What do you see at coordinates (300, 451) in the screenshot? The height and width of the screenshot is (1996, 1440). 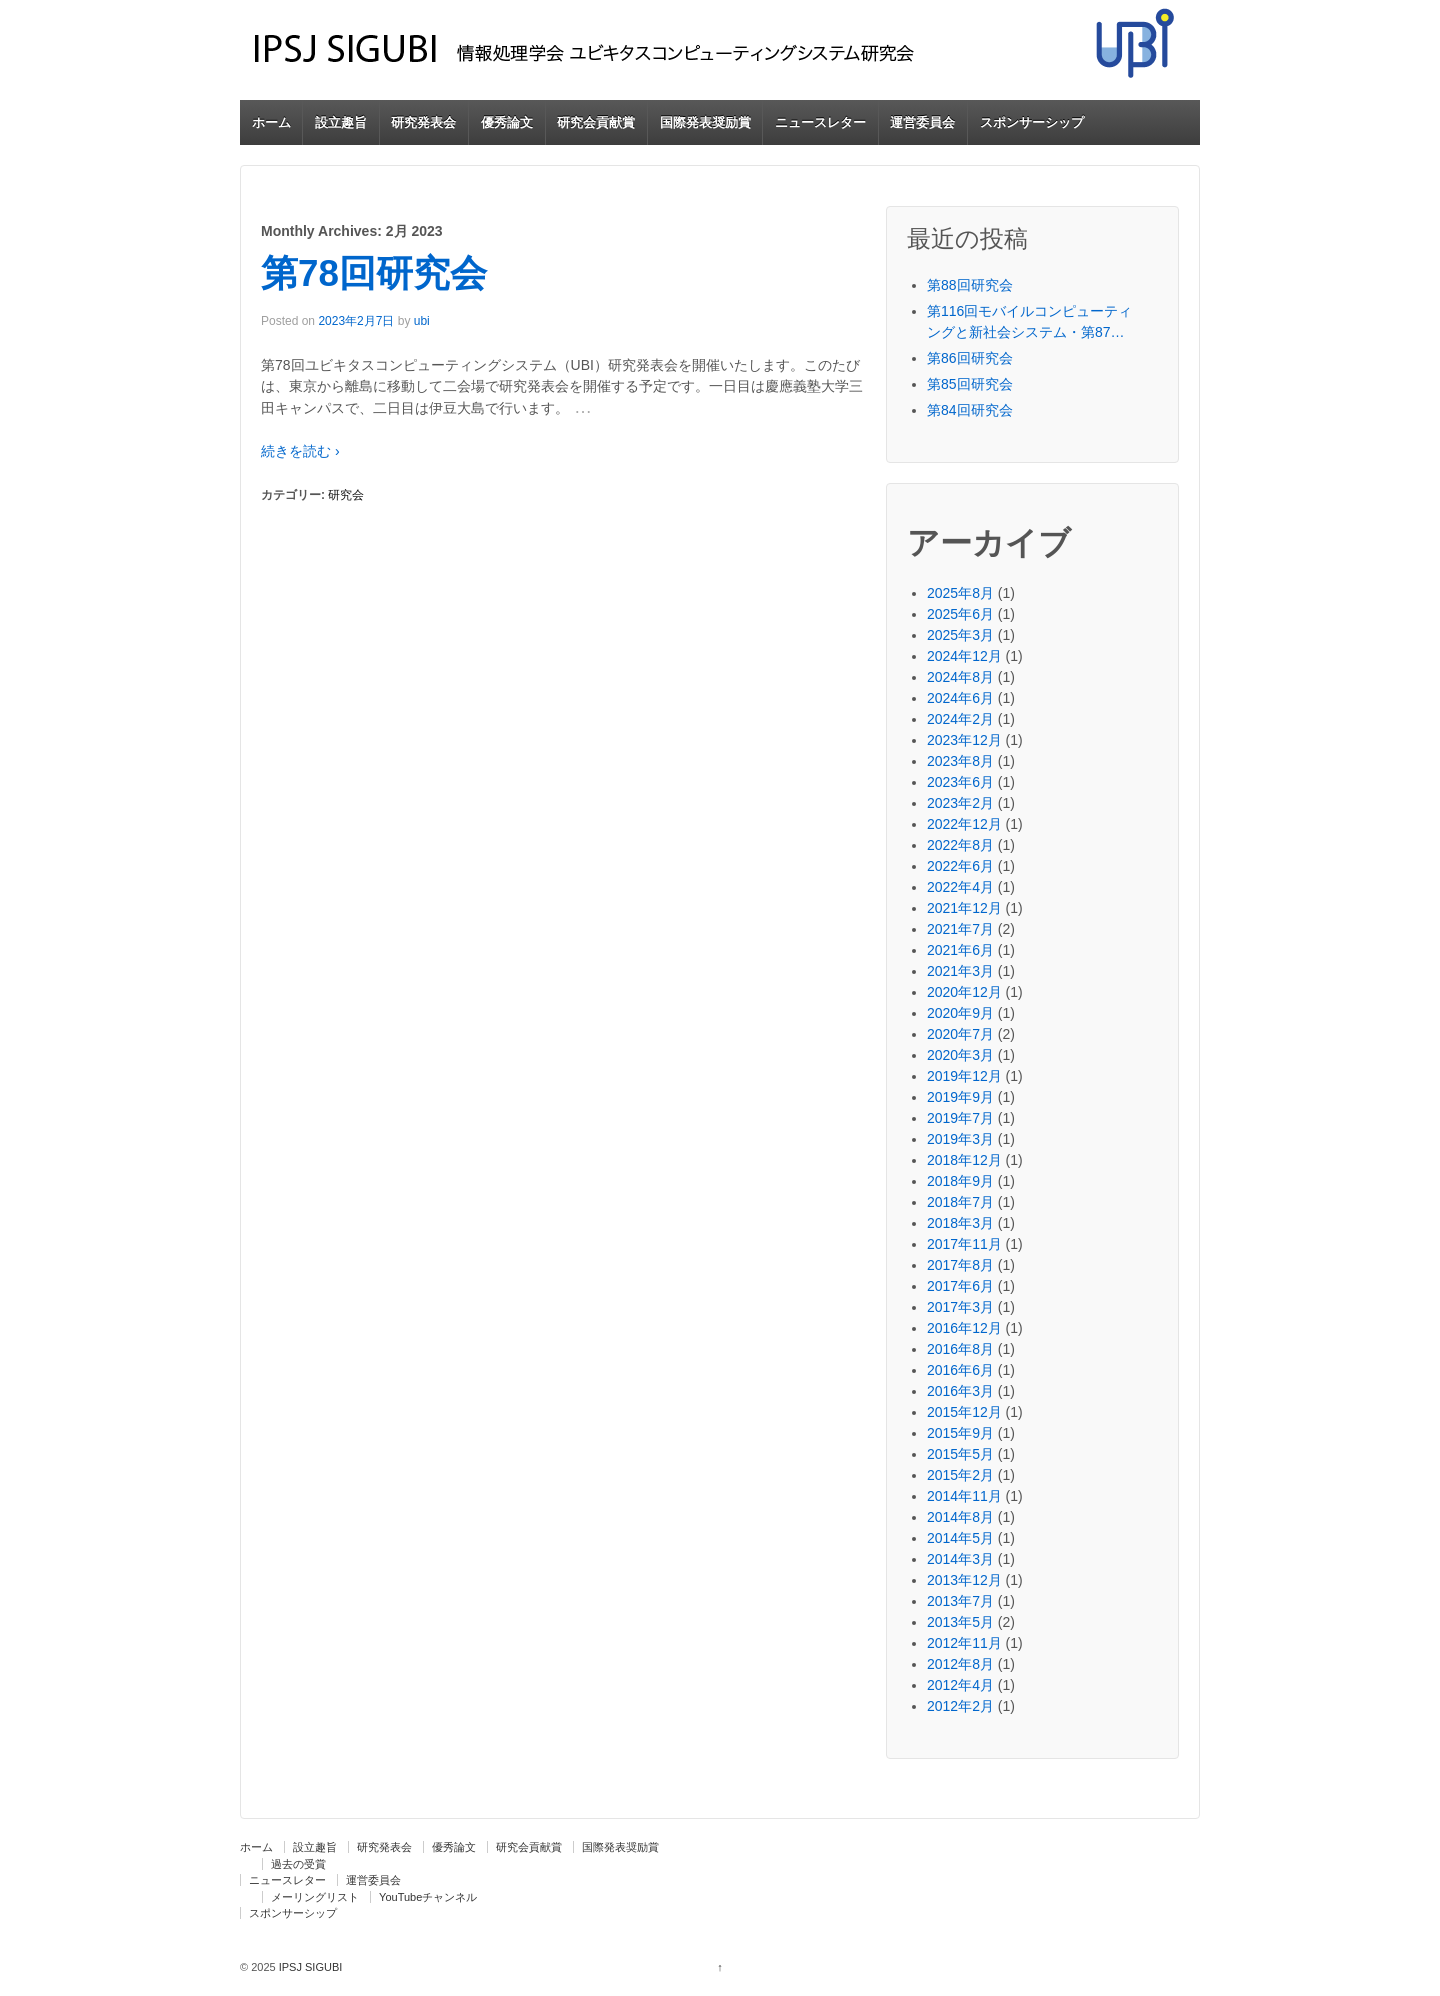 I see `続きを読む ›` at bounding box center [300, 451].